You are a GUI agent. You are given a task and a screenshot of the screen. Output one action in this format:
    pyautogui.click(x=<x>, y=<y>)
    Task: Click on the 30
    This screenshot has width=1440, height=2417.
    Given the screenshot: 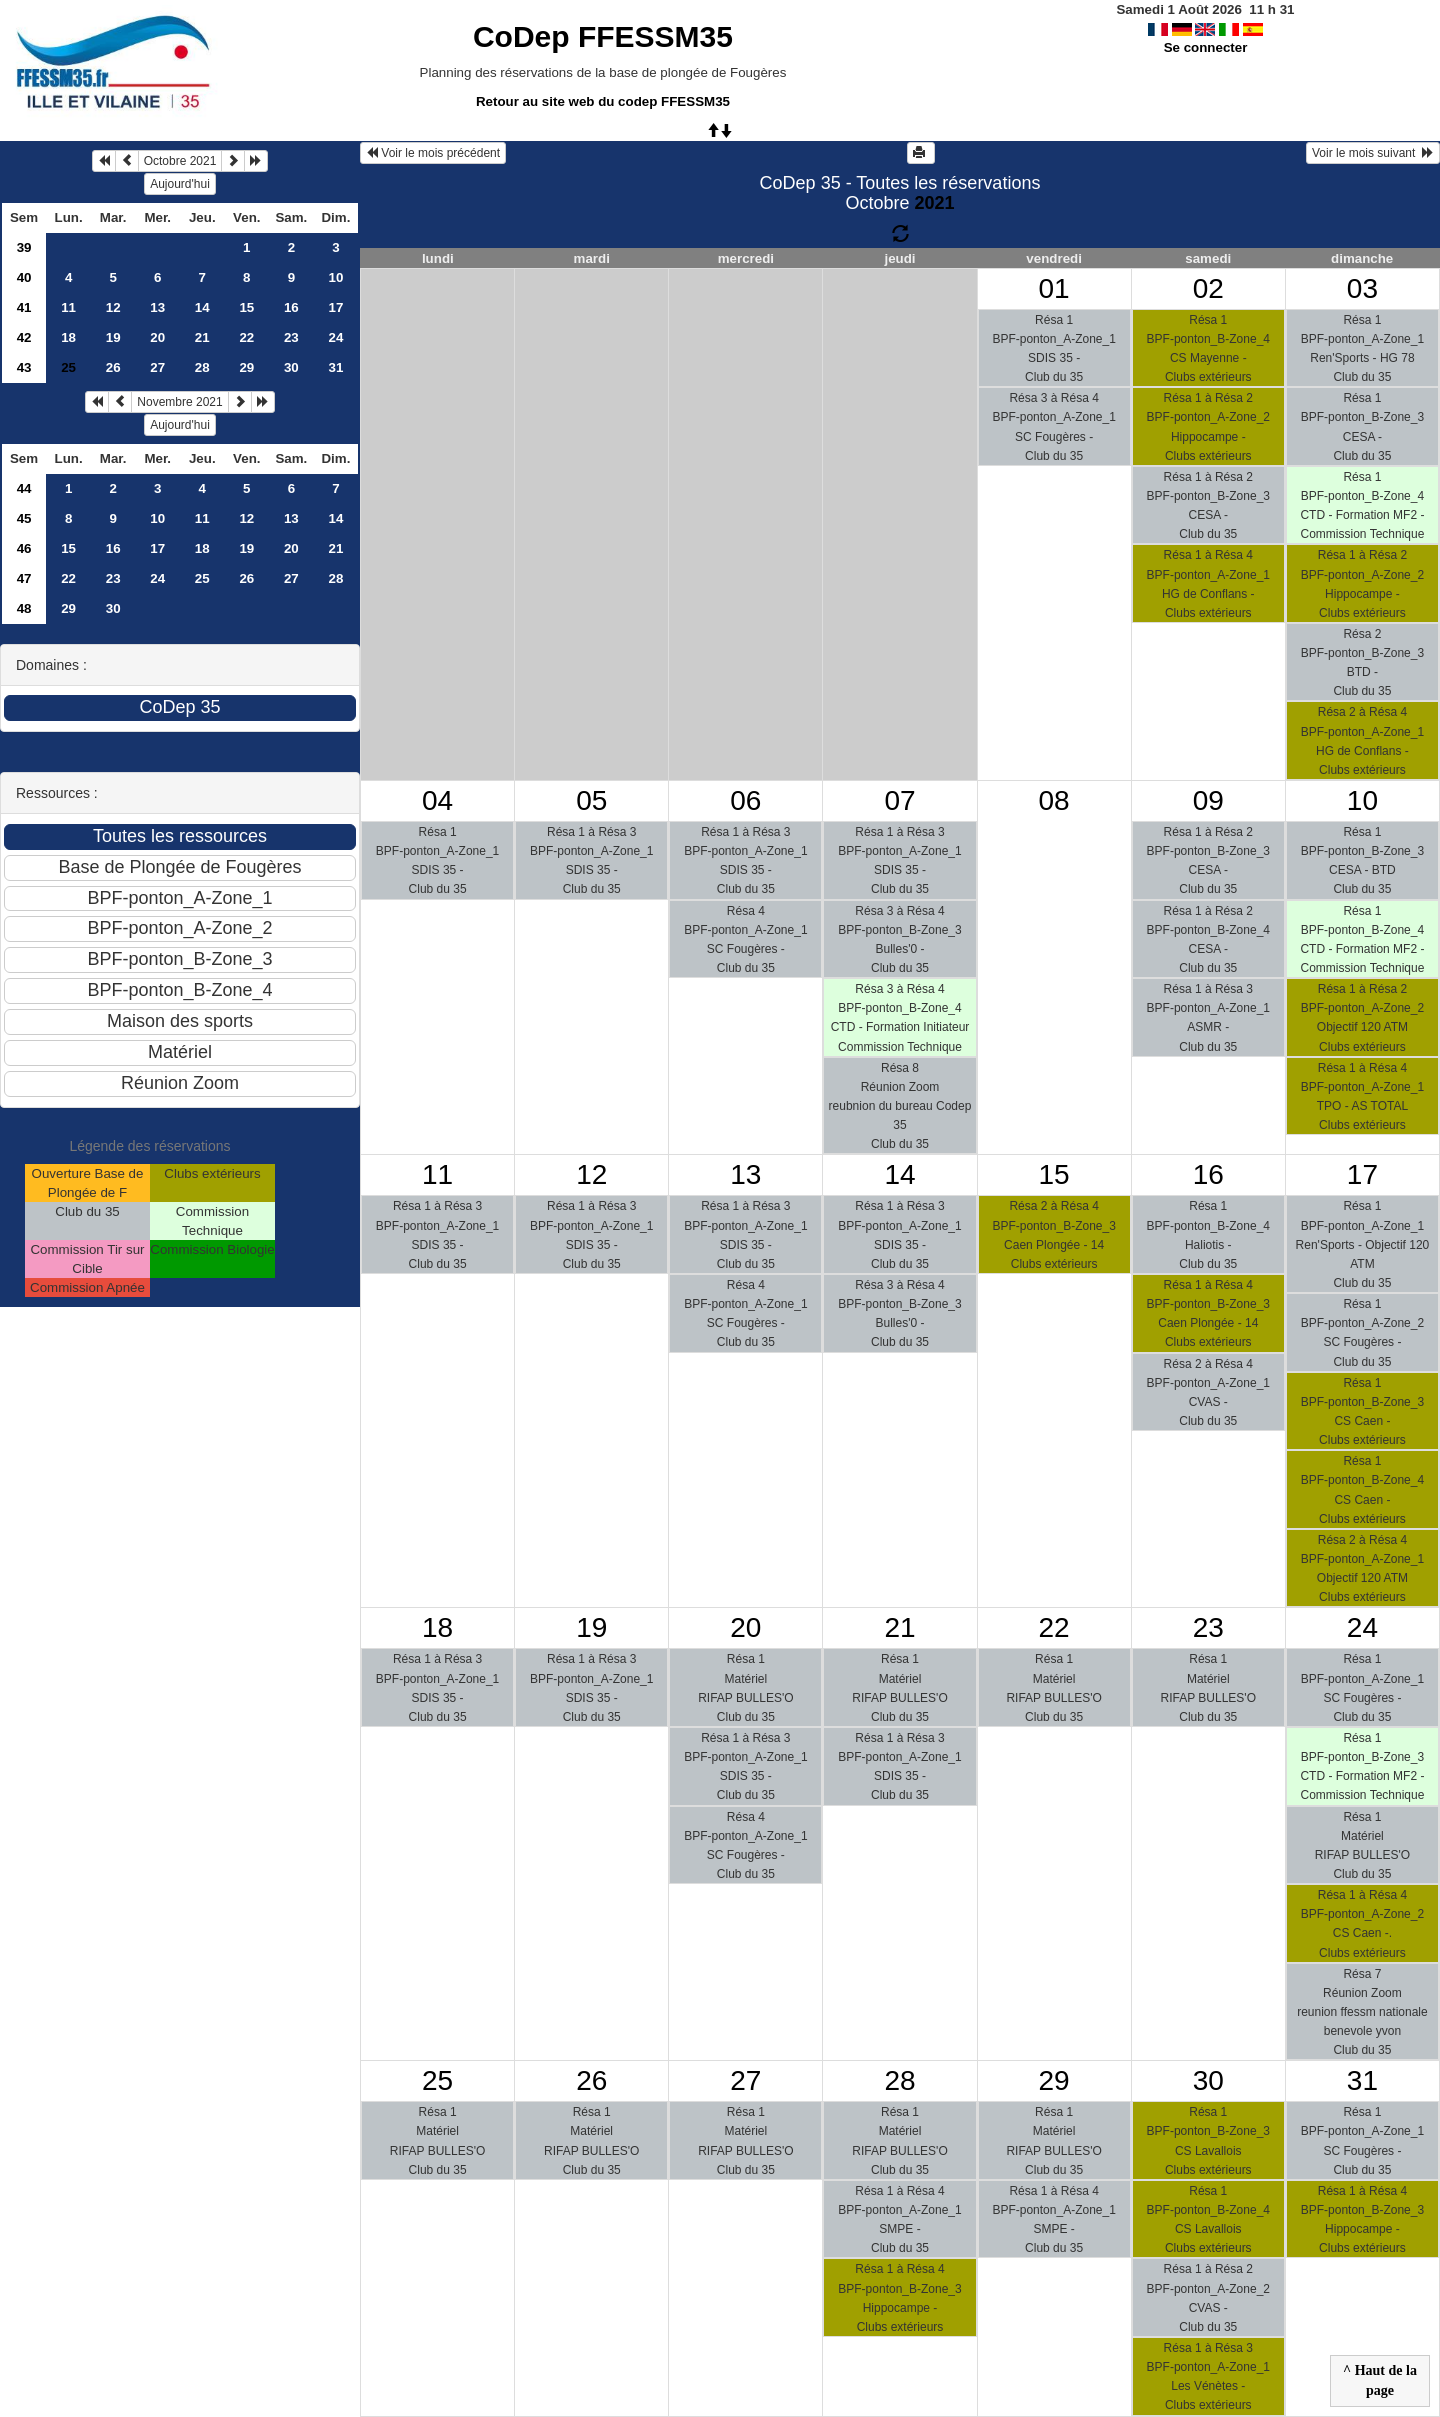 What is the action you would take?
    pyautogui.click(x=291, y=367)
    